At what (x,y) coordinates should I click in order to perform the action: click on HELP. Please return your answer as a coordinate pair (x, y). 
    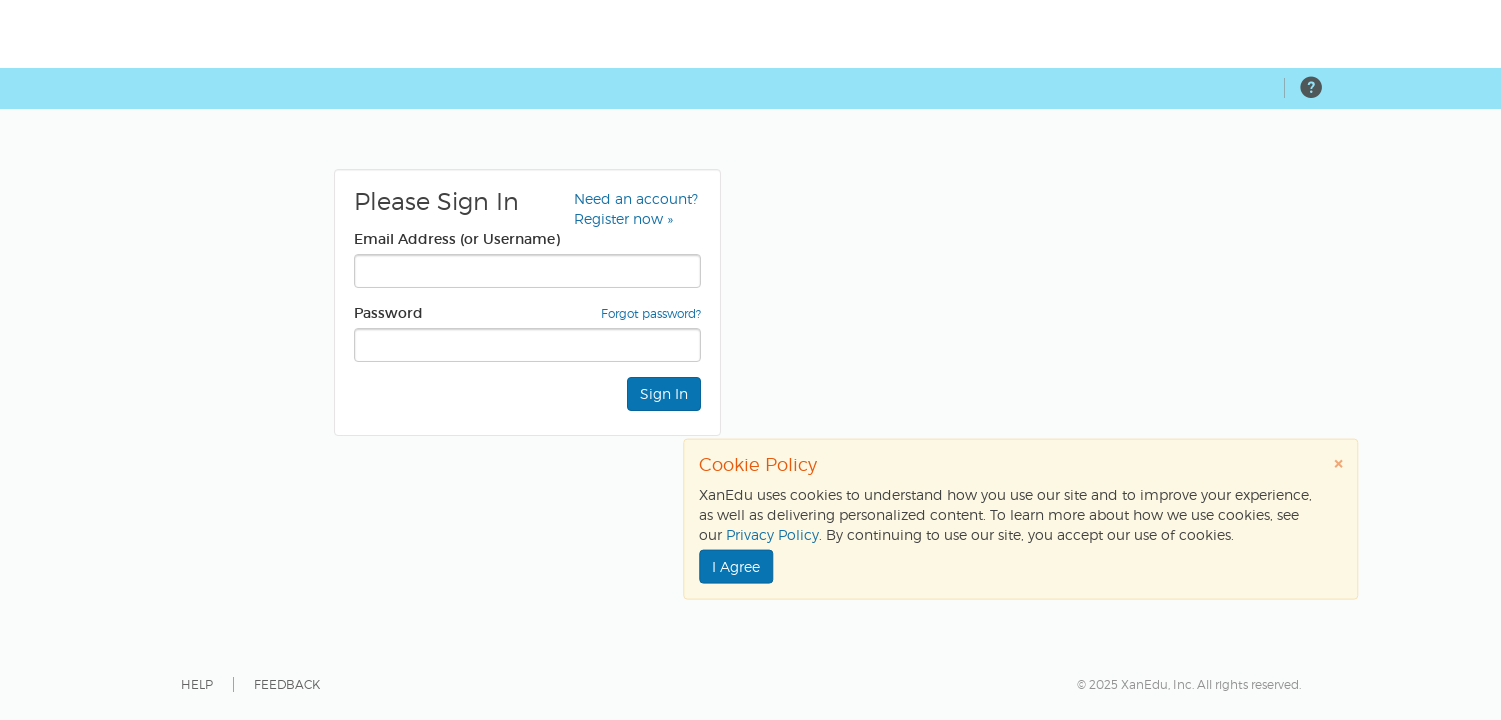
    Looking at the image, I should click on (197, 684).